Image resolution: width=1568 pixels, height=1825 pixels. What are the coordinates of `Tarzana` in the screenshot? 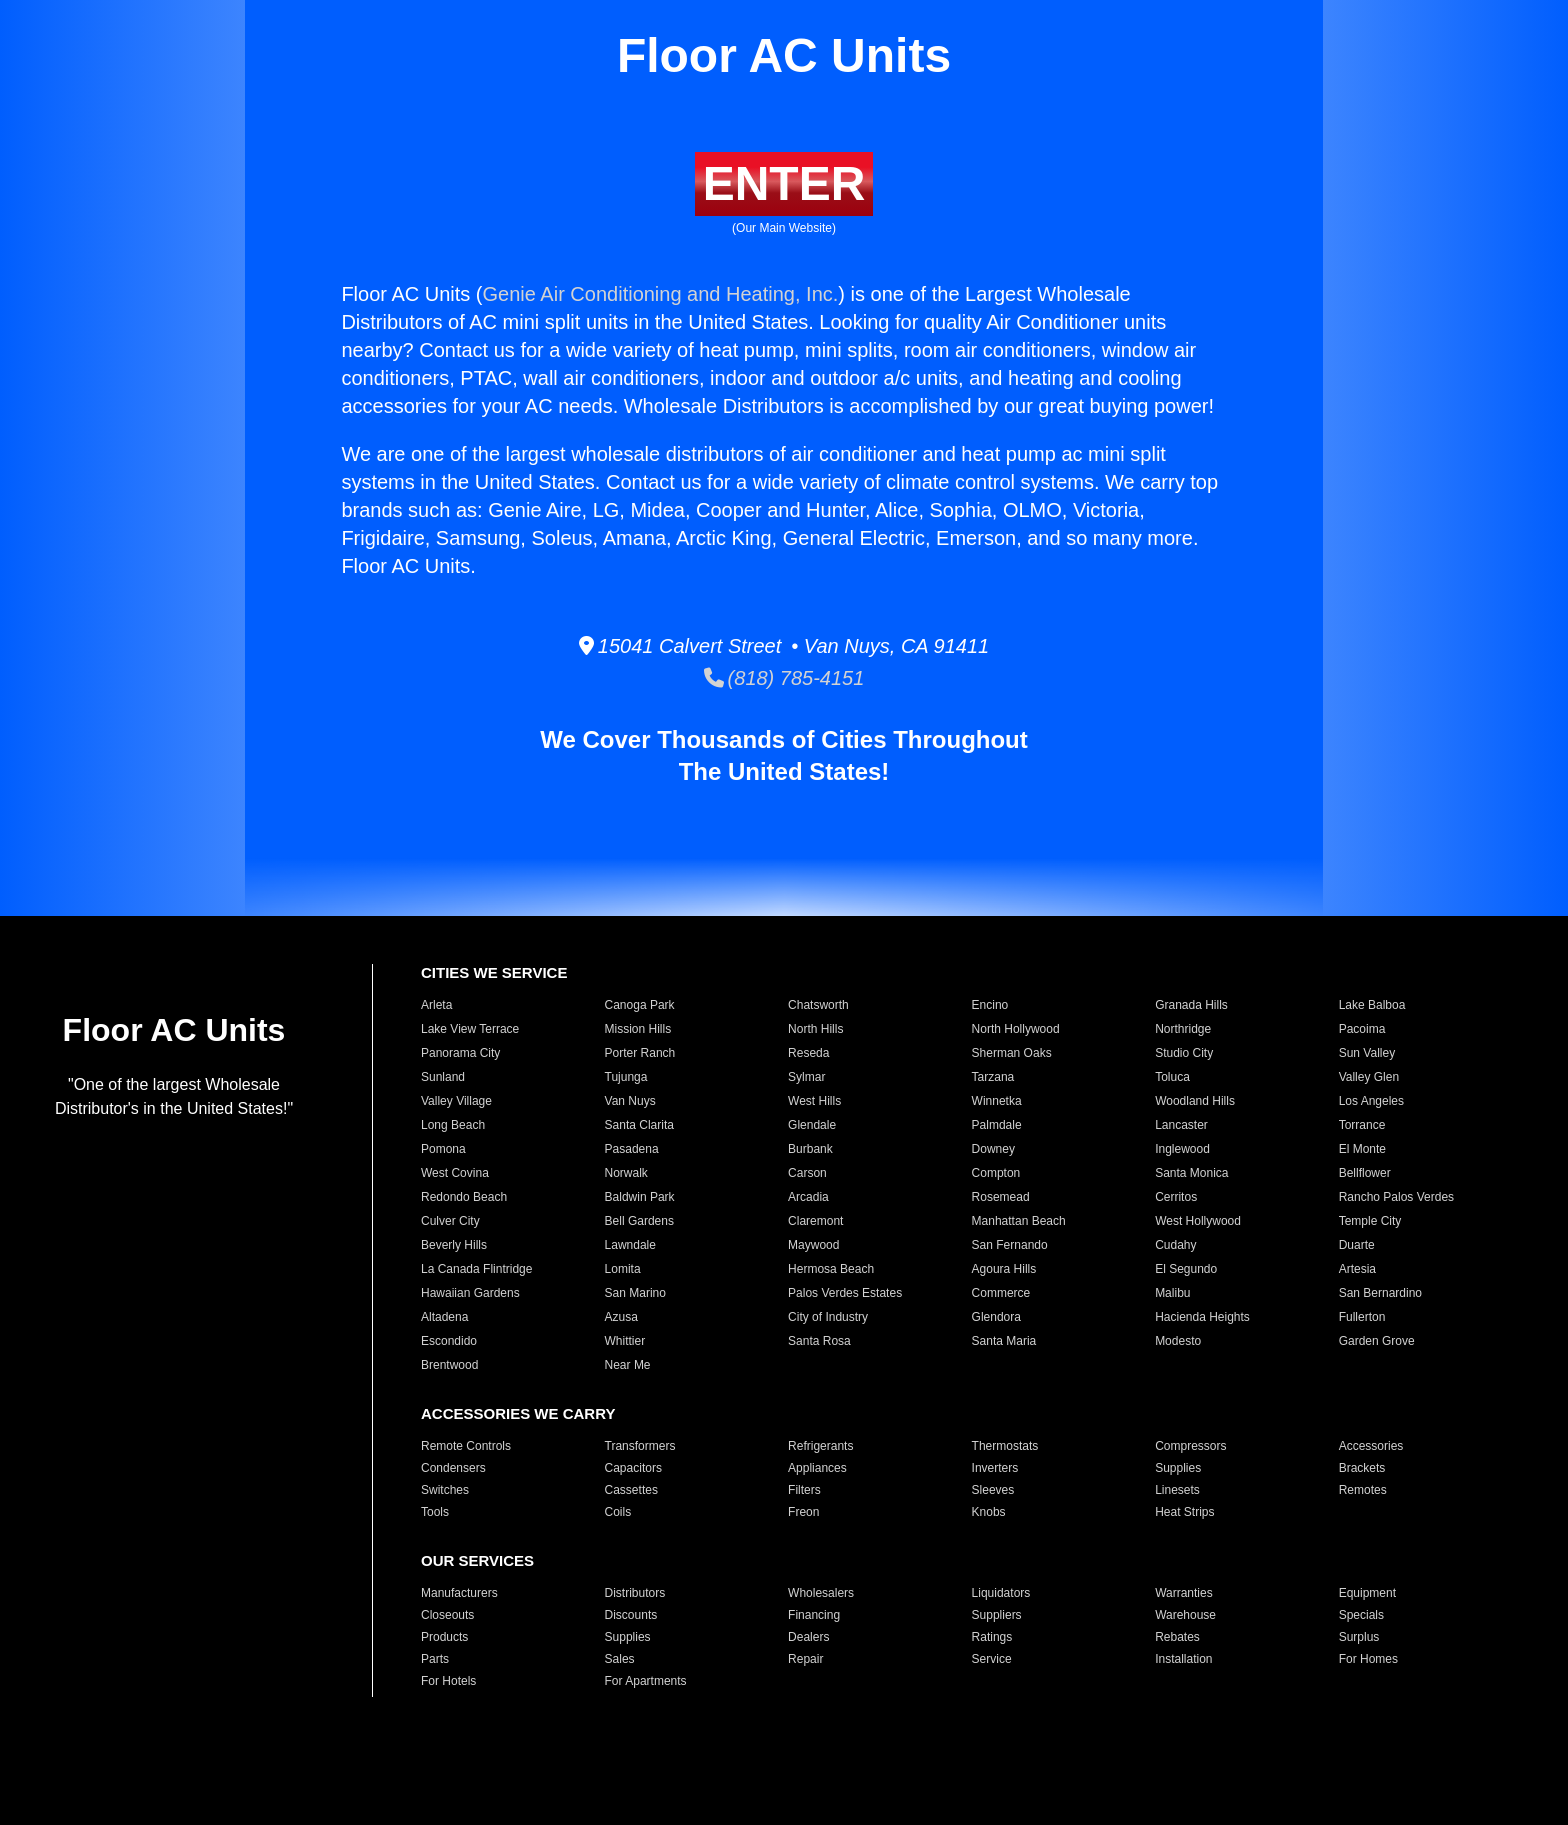 It's located at (993, 1077).